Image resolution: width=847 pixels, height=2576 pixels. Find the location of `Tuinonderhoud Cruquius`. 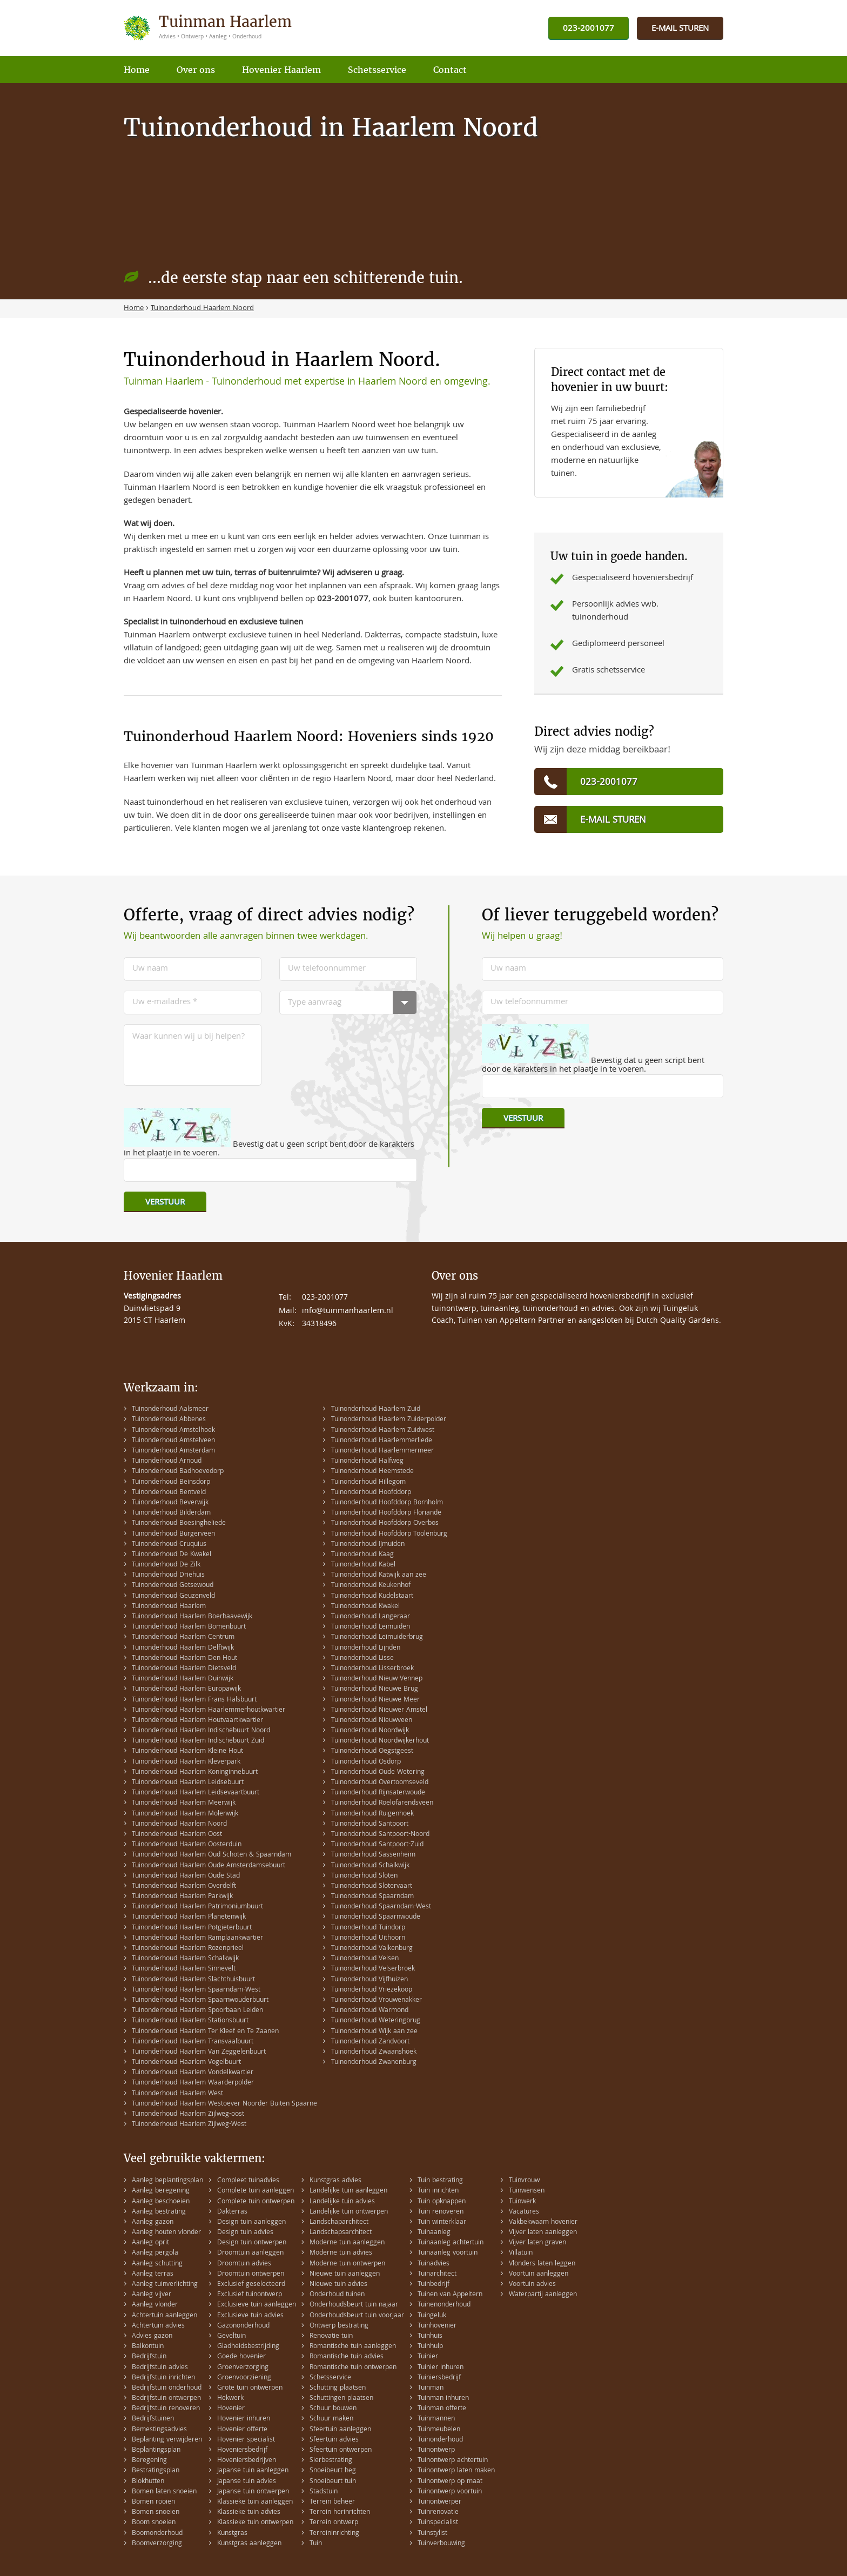

Tuinonderhoud Cruquius is located at coordinates (169, 1544).